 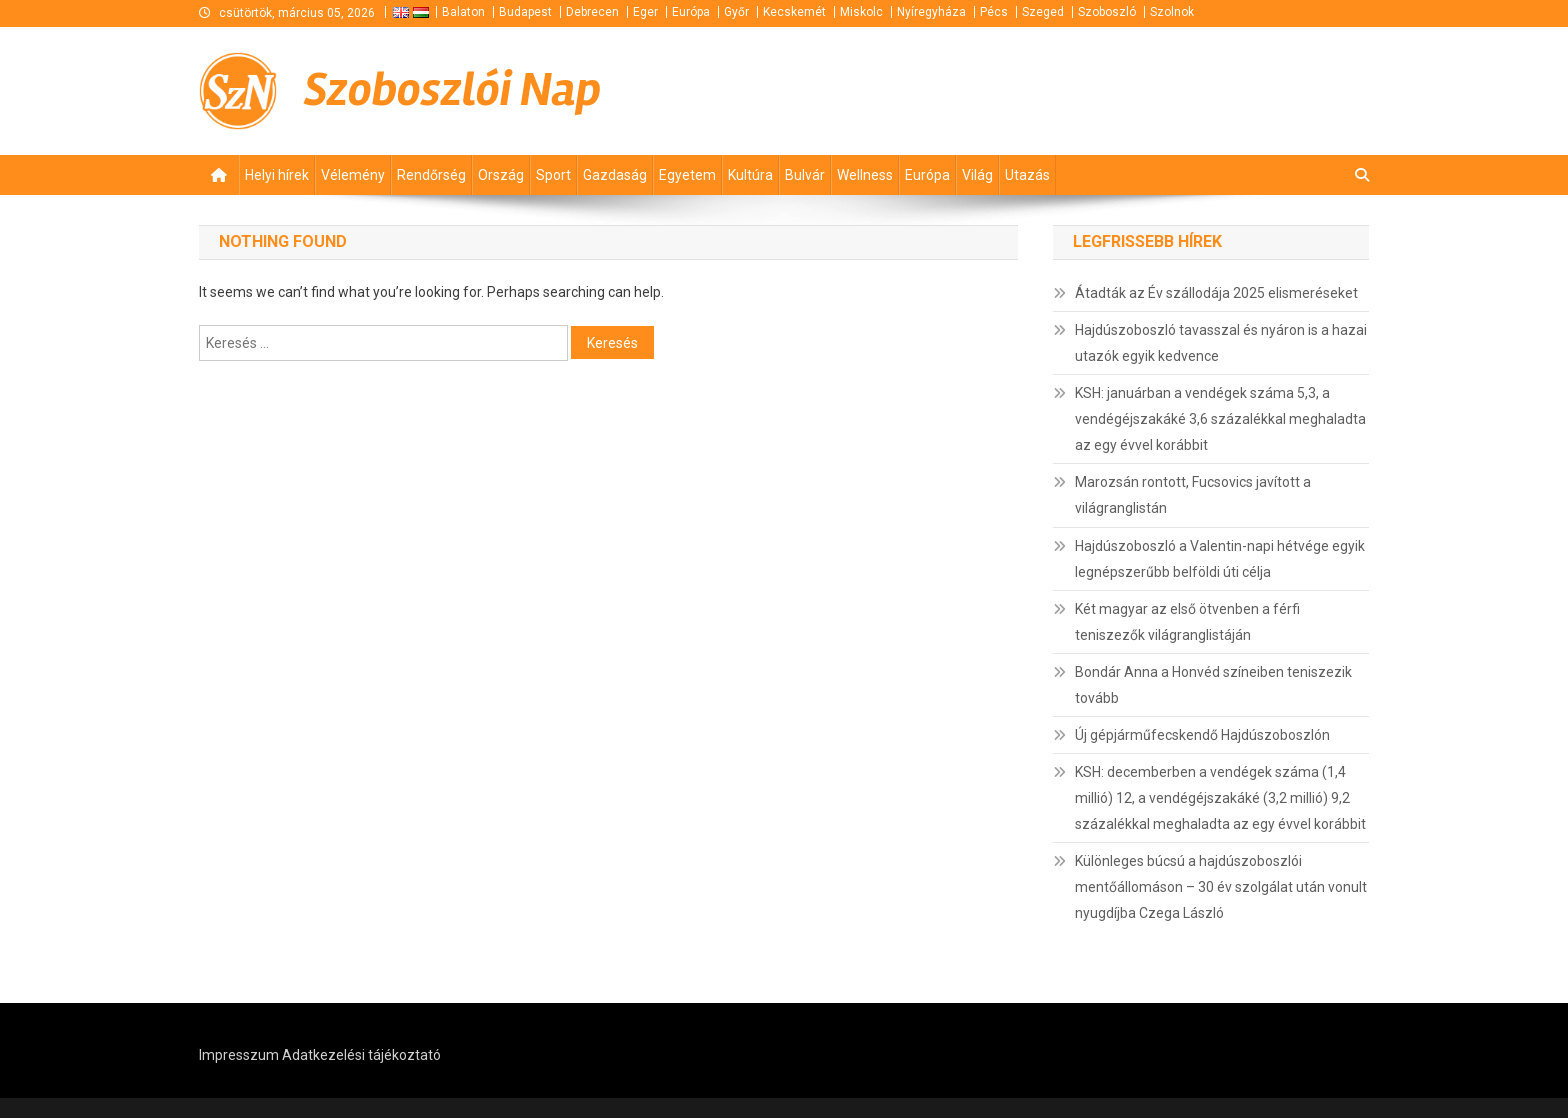 I want to click on Átadták az Év szállodája 2025 elismeréseket, so click(x=1216, y=293).